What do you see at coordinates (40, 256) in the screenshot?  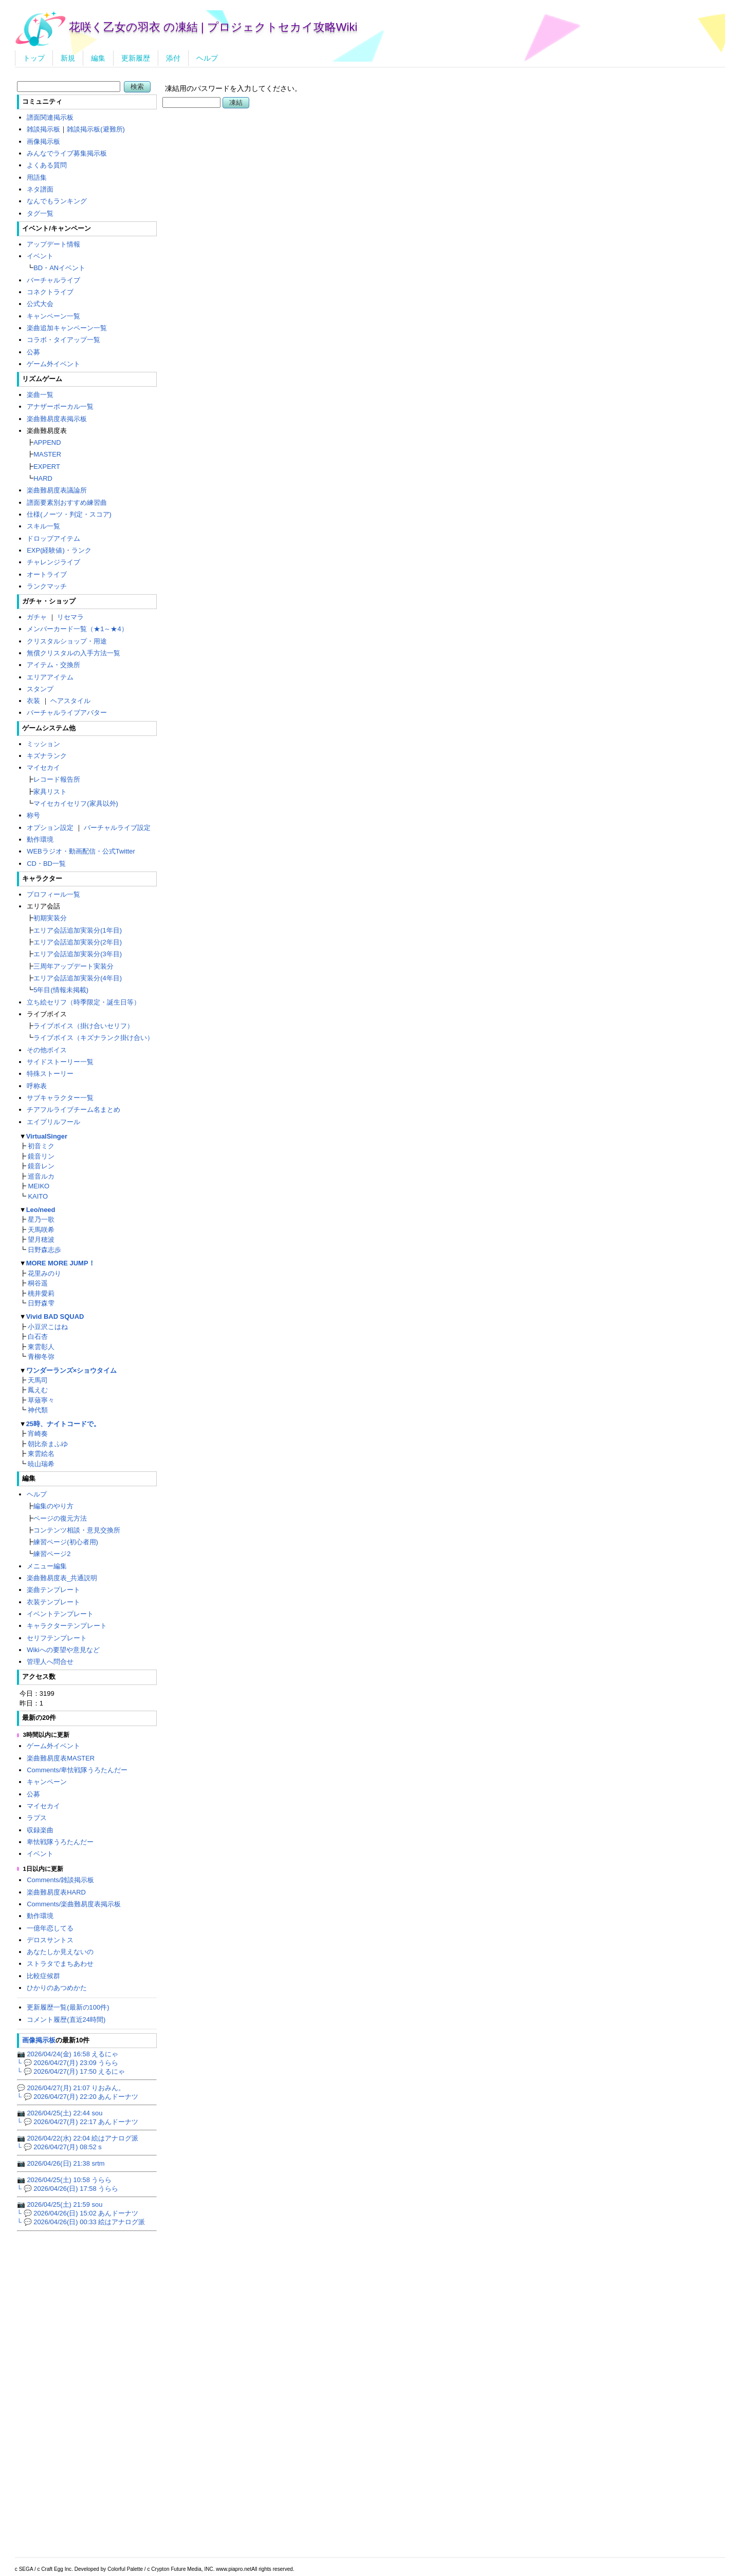 I see `イベント` at bounding box center [40, 256].